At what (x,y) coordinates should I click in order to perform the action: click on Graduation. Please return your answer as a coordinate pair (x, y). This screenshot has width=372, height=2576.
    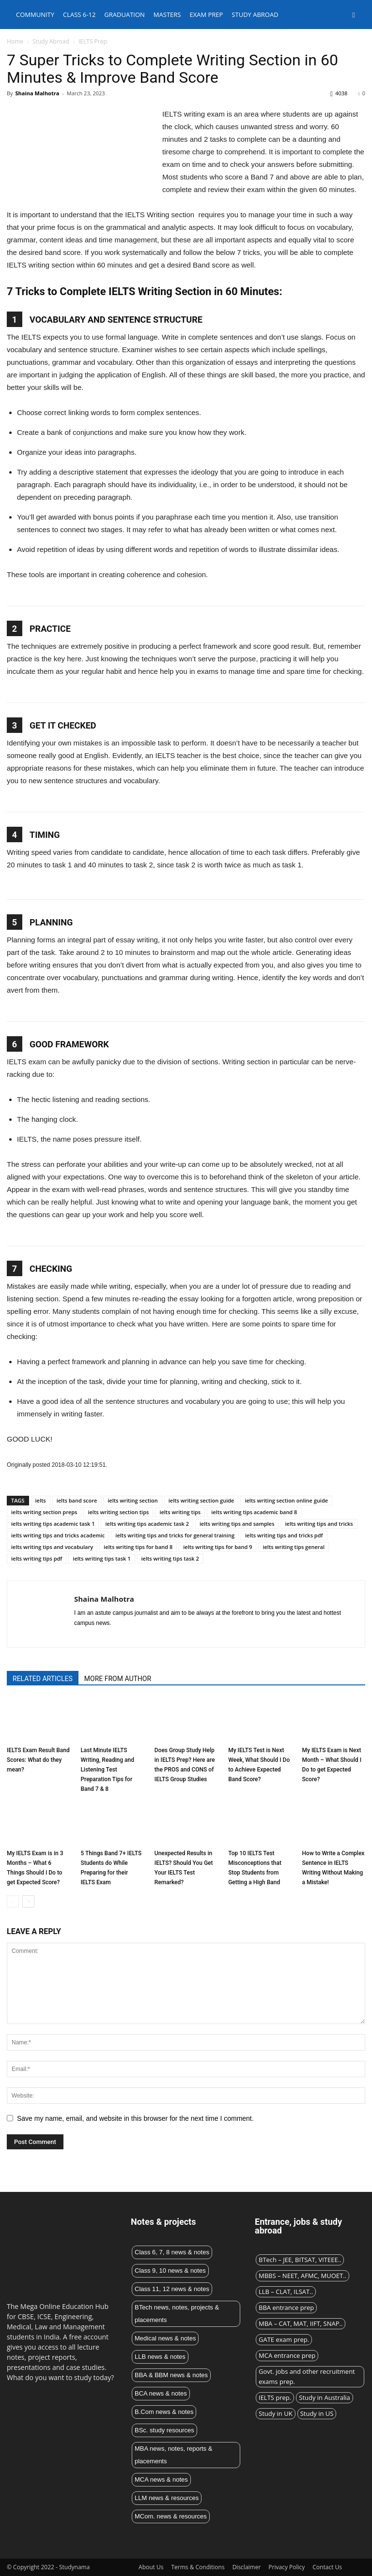
    Looking at the image, I should click on (124, 14).